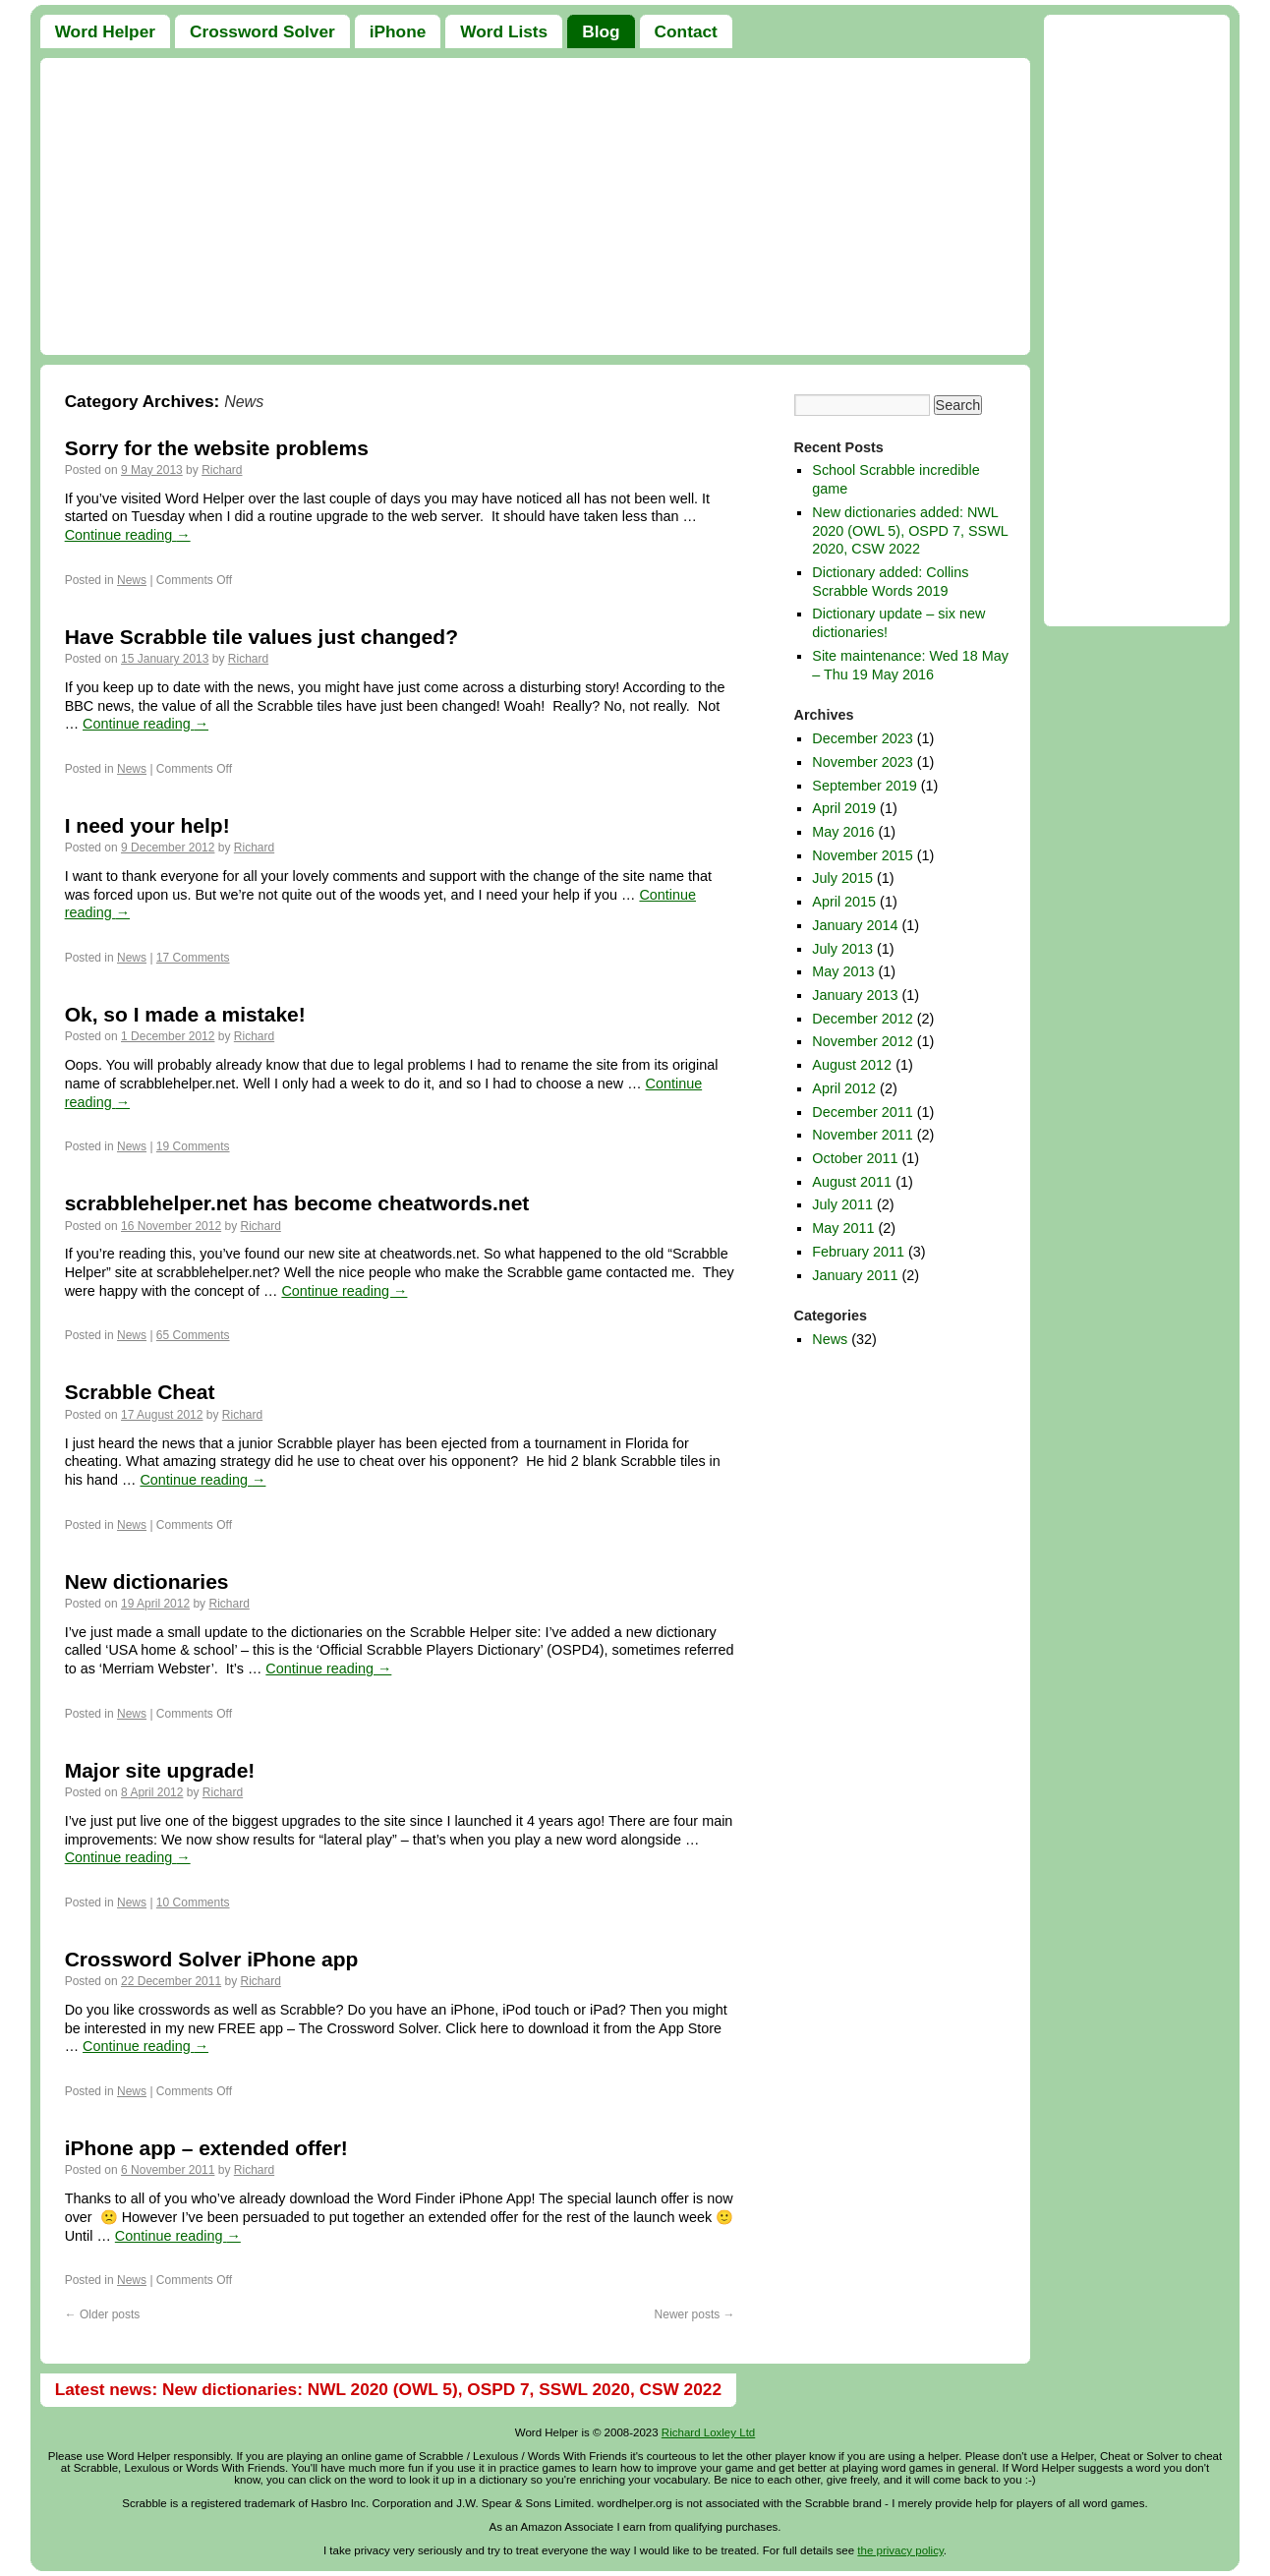 The width and height of the screenshot is (1270, 2576). Describe the element at coordinates (854, 995) in the screenshot. I see `January 2013` at that location.